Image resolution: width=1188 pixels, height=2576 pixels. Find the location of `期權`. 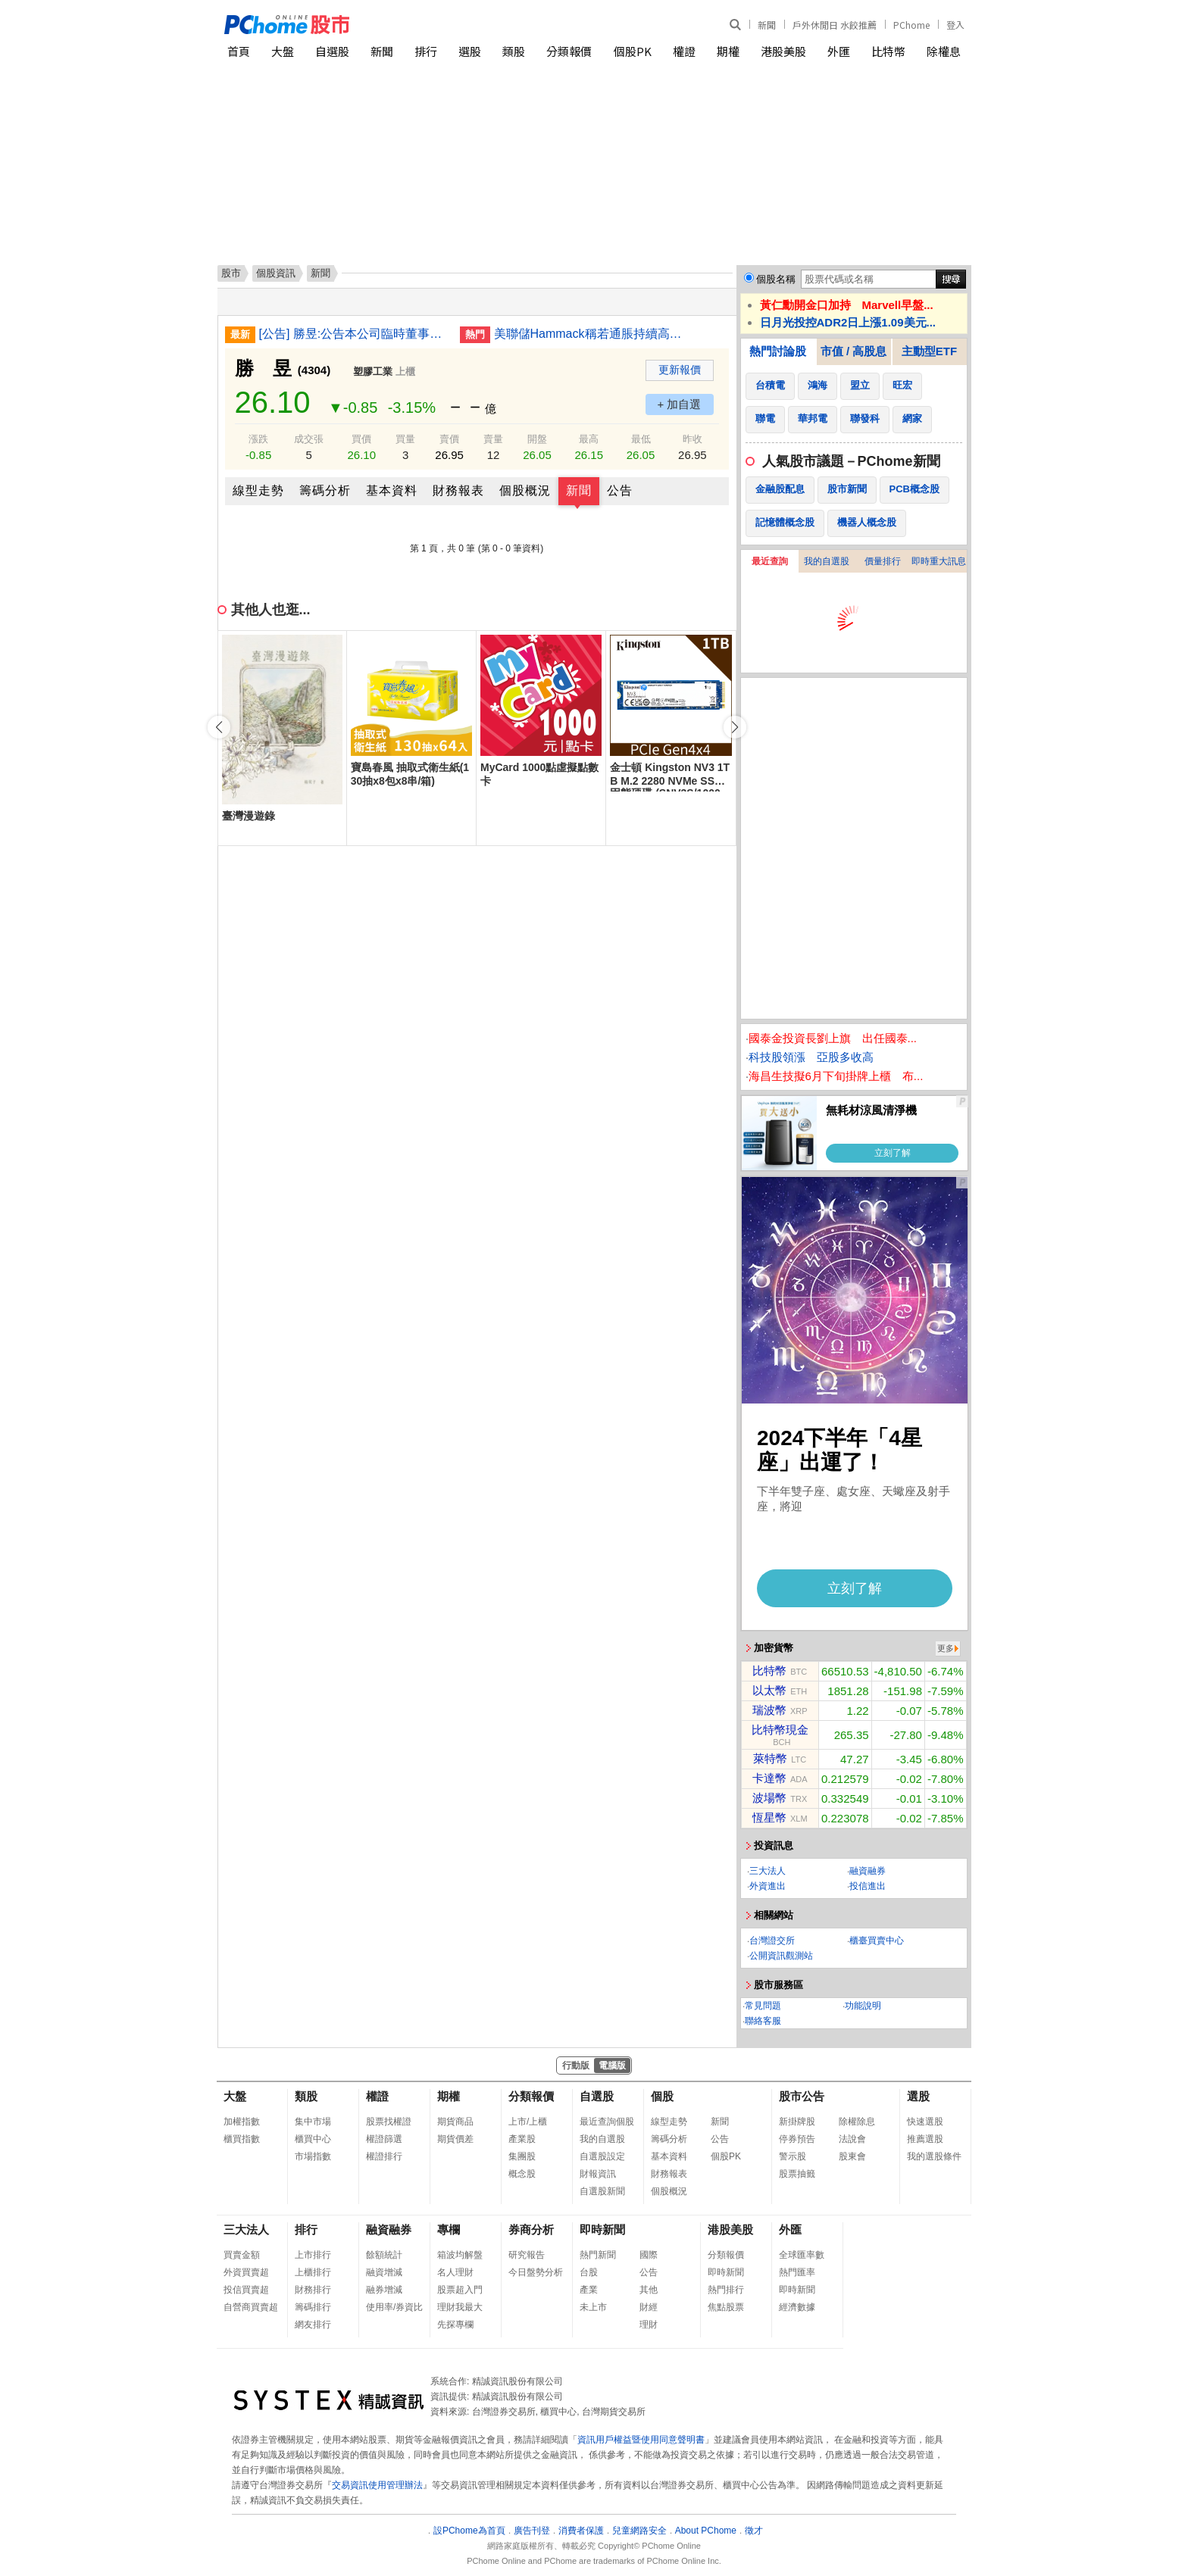

期權 is located at coordinates (728, 51).